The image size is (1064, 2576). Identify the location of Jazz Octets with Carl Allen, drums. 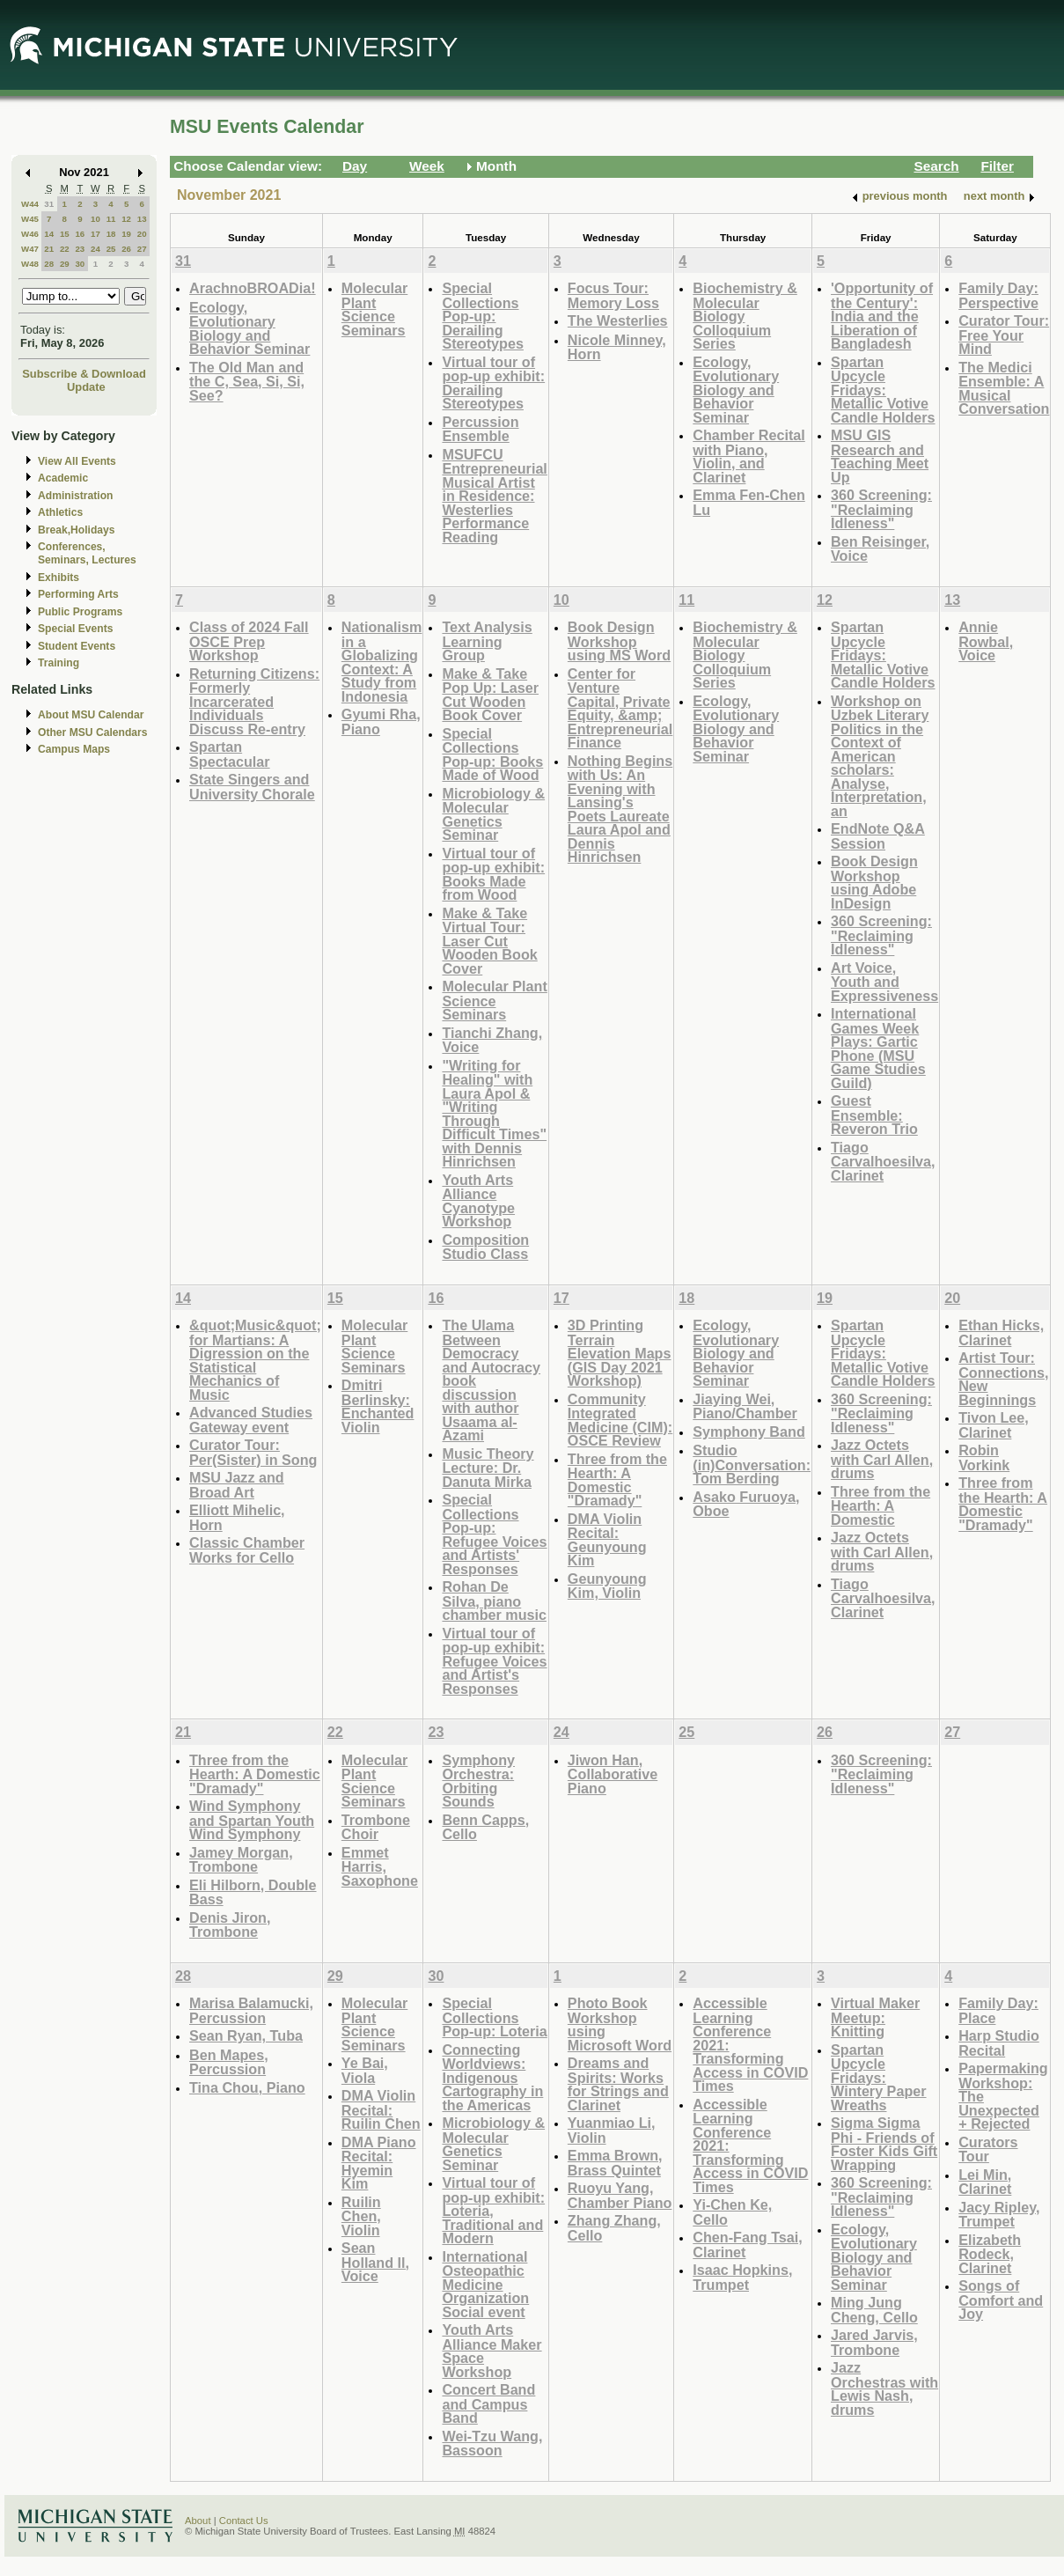
(882, 1459).